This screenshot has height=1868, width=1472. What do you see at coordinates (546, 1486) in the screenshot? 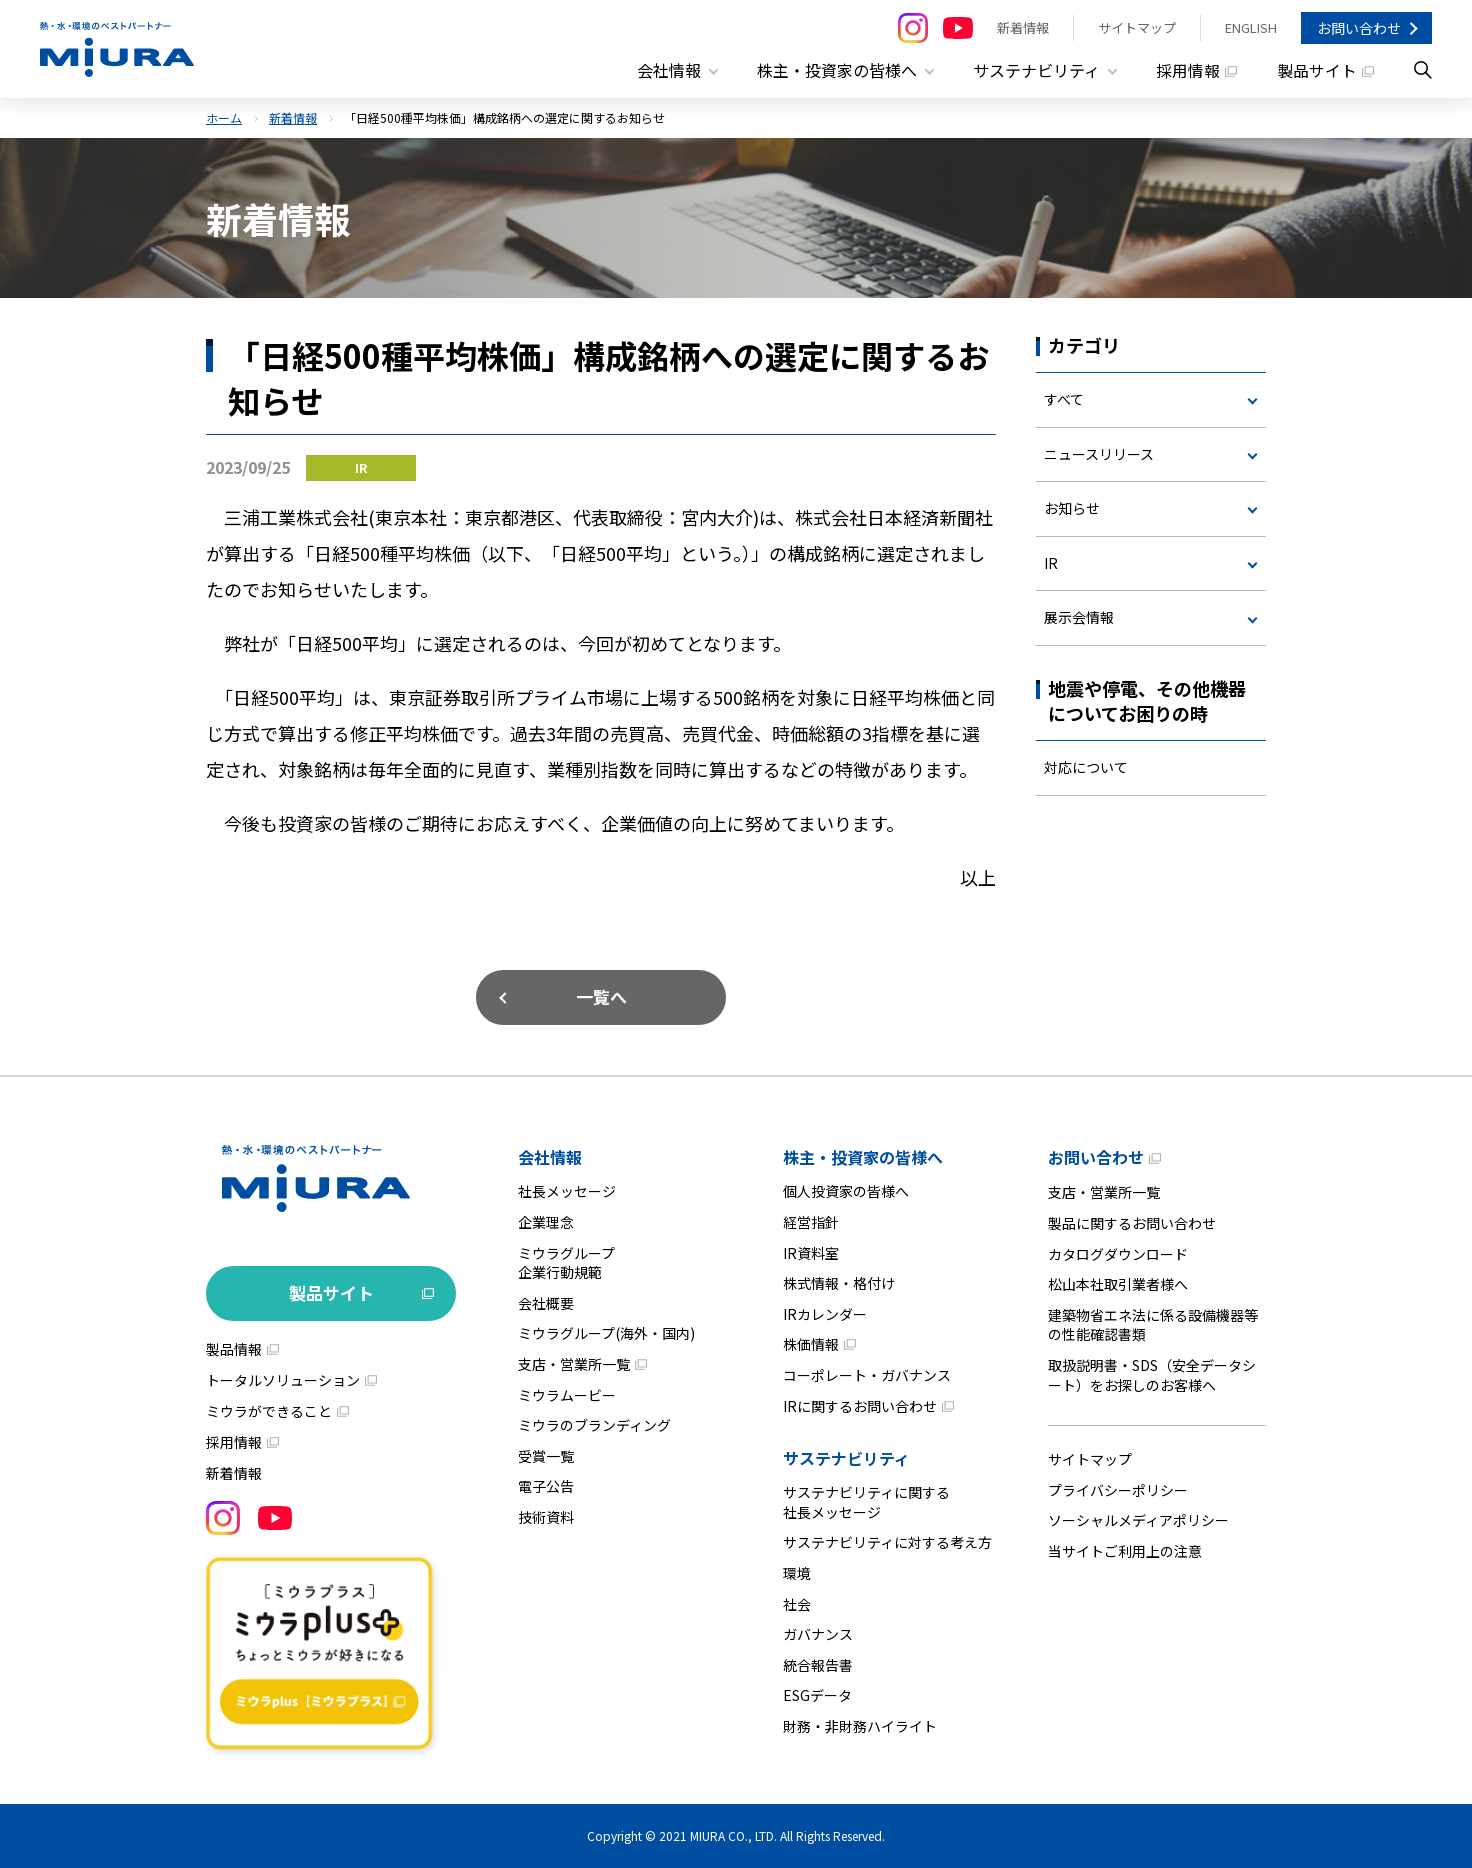
I see `電子公告` at bounding box center [546, 1486].